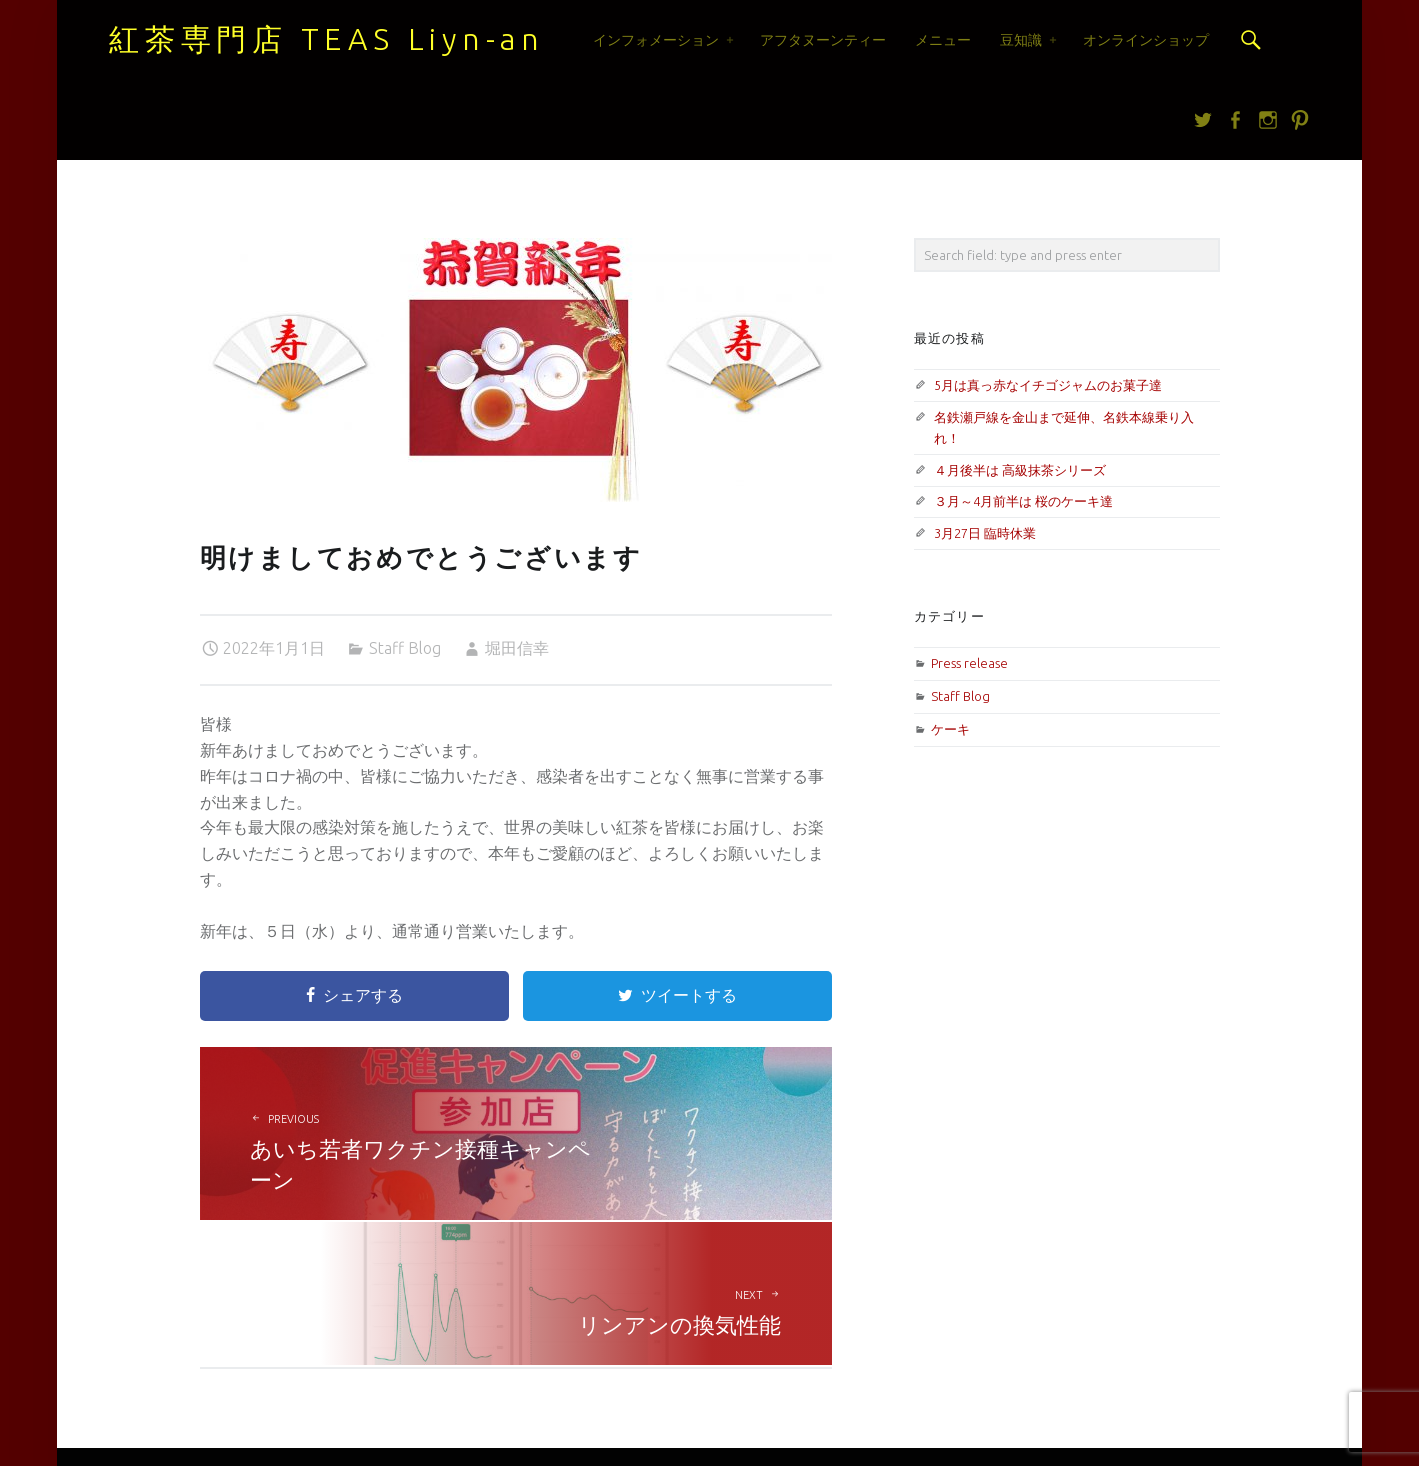  I want to click on オンラインショップ, so click(1146, 40).